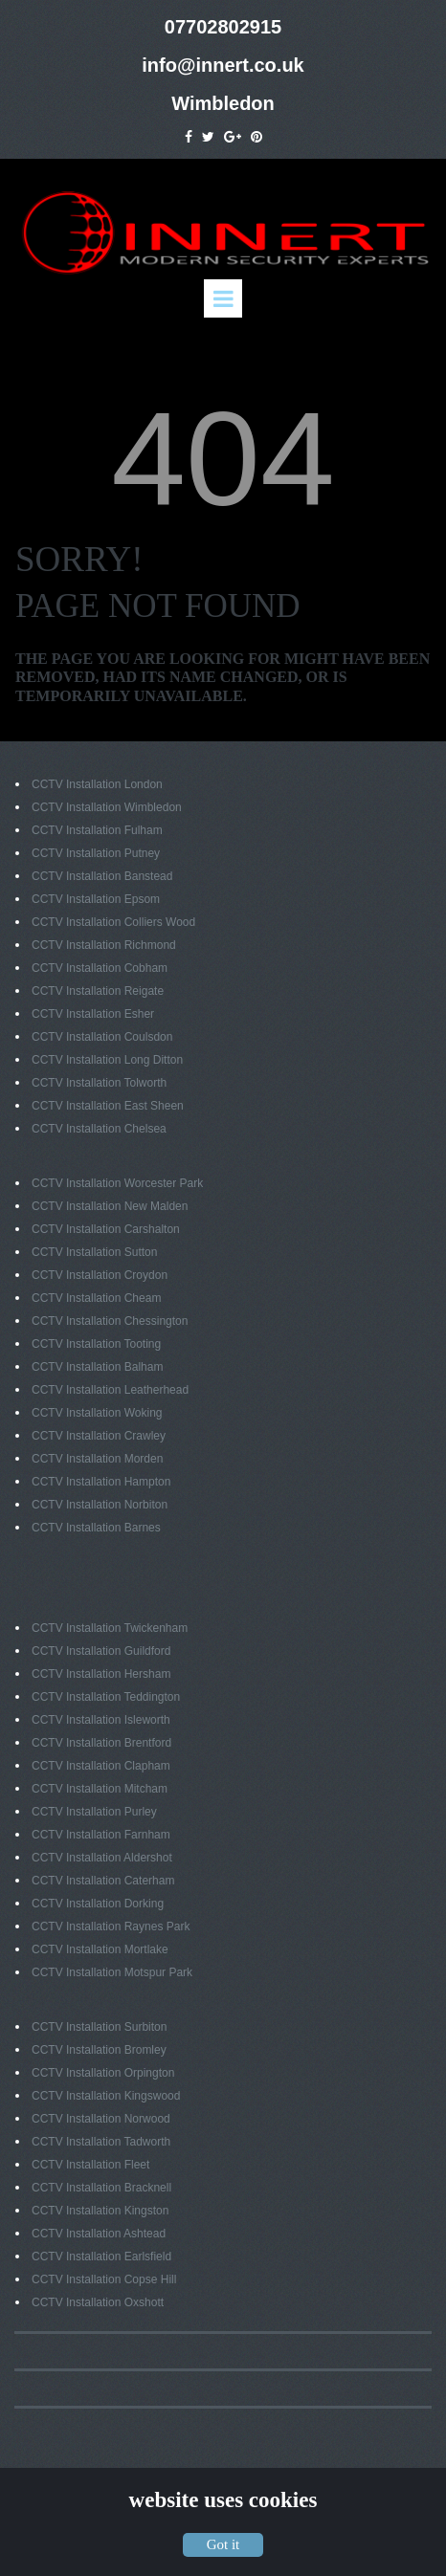 The width and height of the screenshot is (446, 2576). What do you see at coordinates (103, 2073) in the screenshot?
I see `CCTV Installation Orpington` at bounding box center [103, 2073].